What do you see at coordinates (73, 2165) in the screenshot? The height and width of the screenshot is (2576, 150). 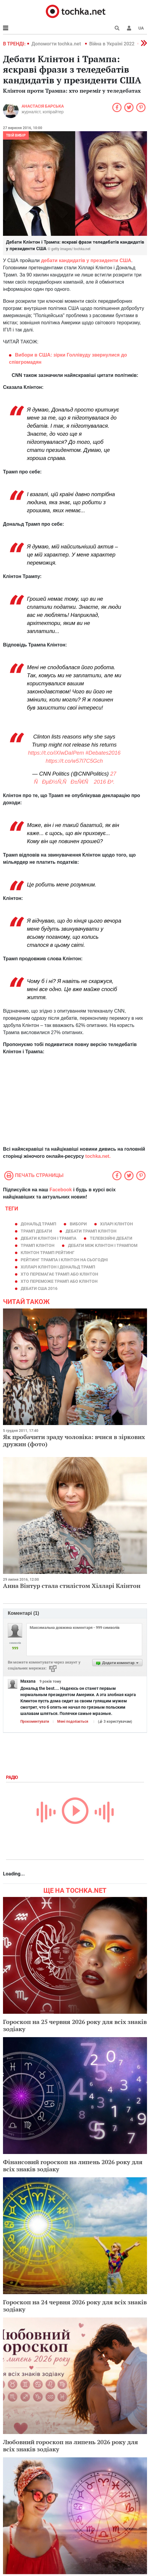 I see `Фінансовий гороскоп на липень 2026 року для всіх знаків зодіаку` at bounding box center [73, 2165].